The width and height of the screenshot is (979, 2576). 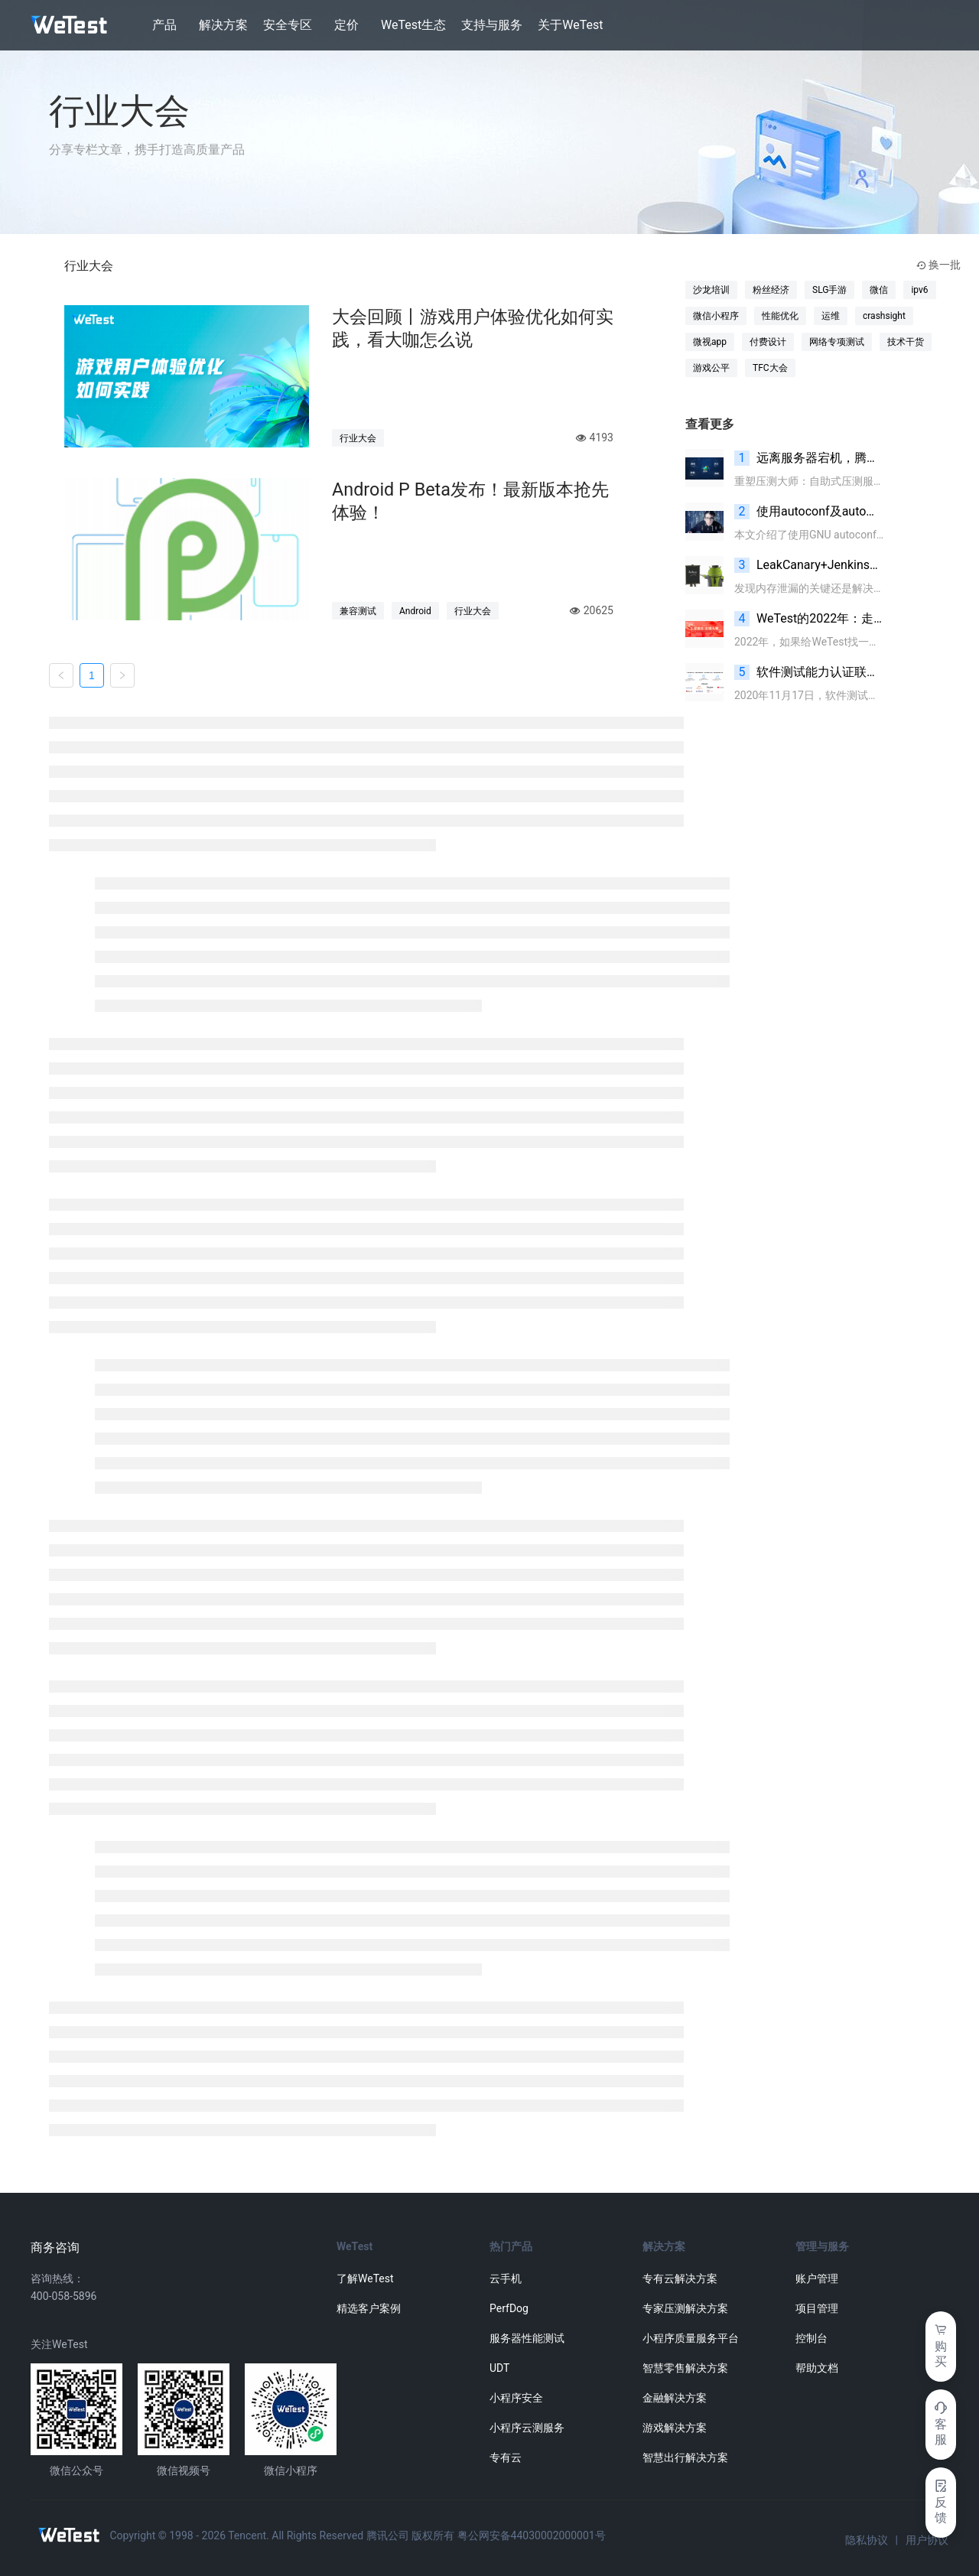 I want to click on 行业大会, so click(x=358, y=438).